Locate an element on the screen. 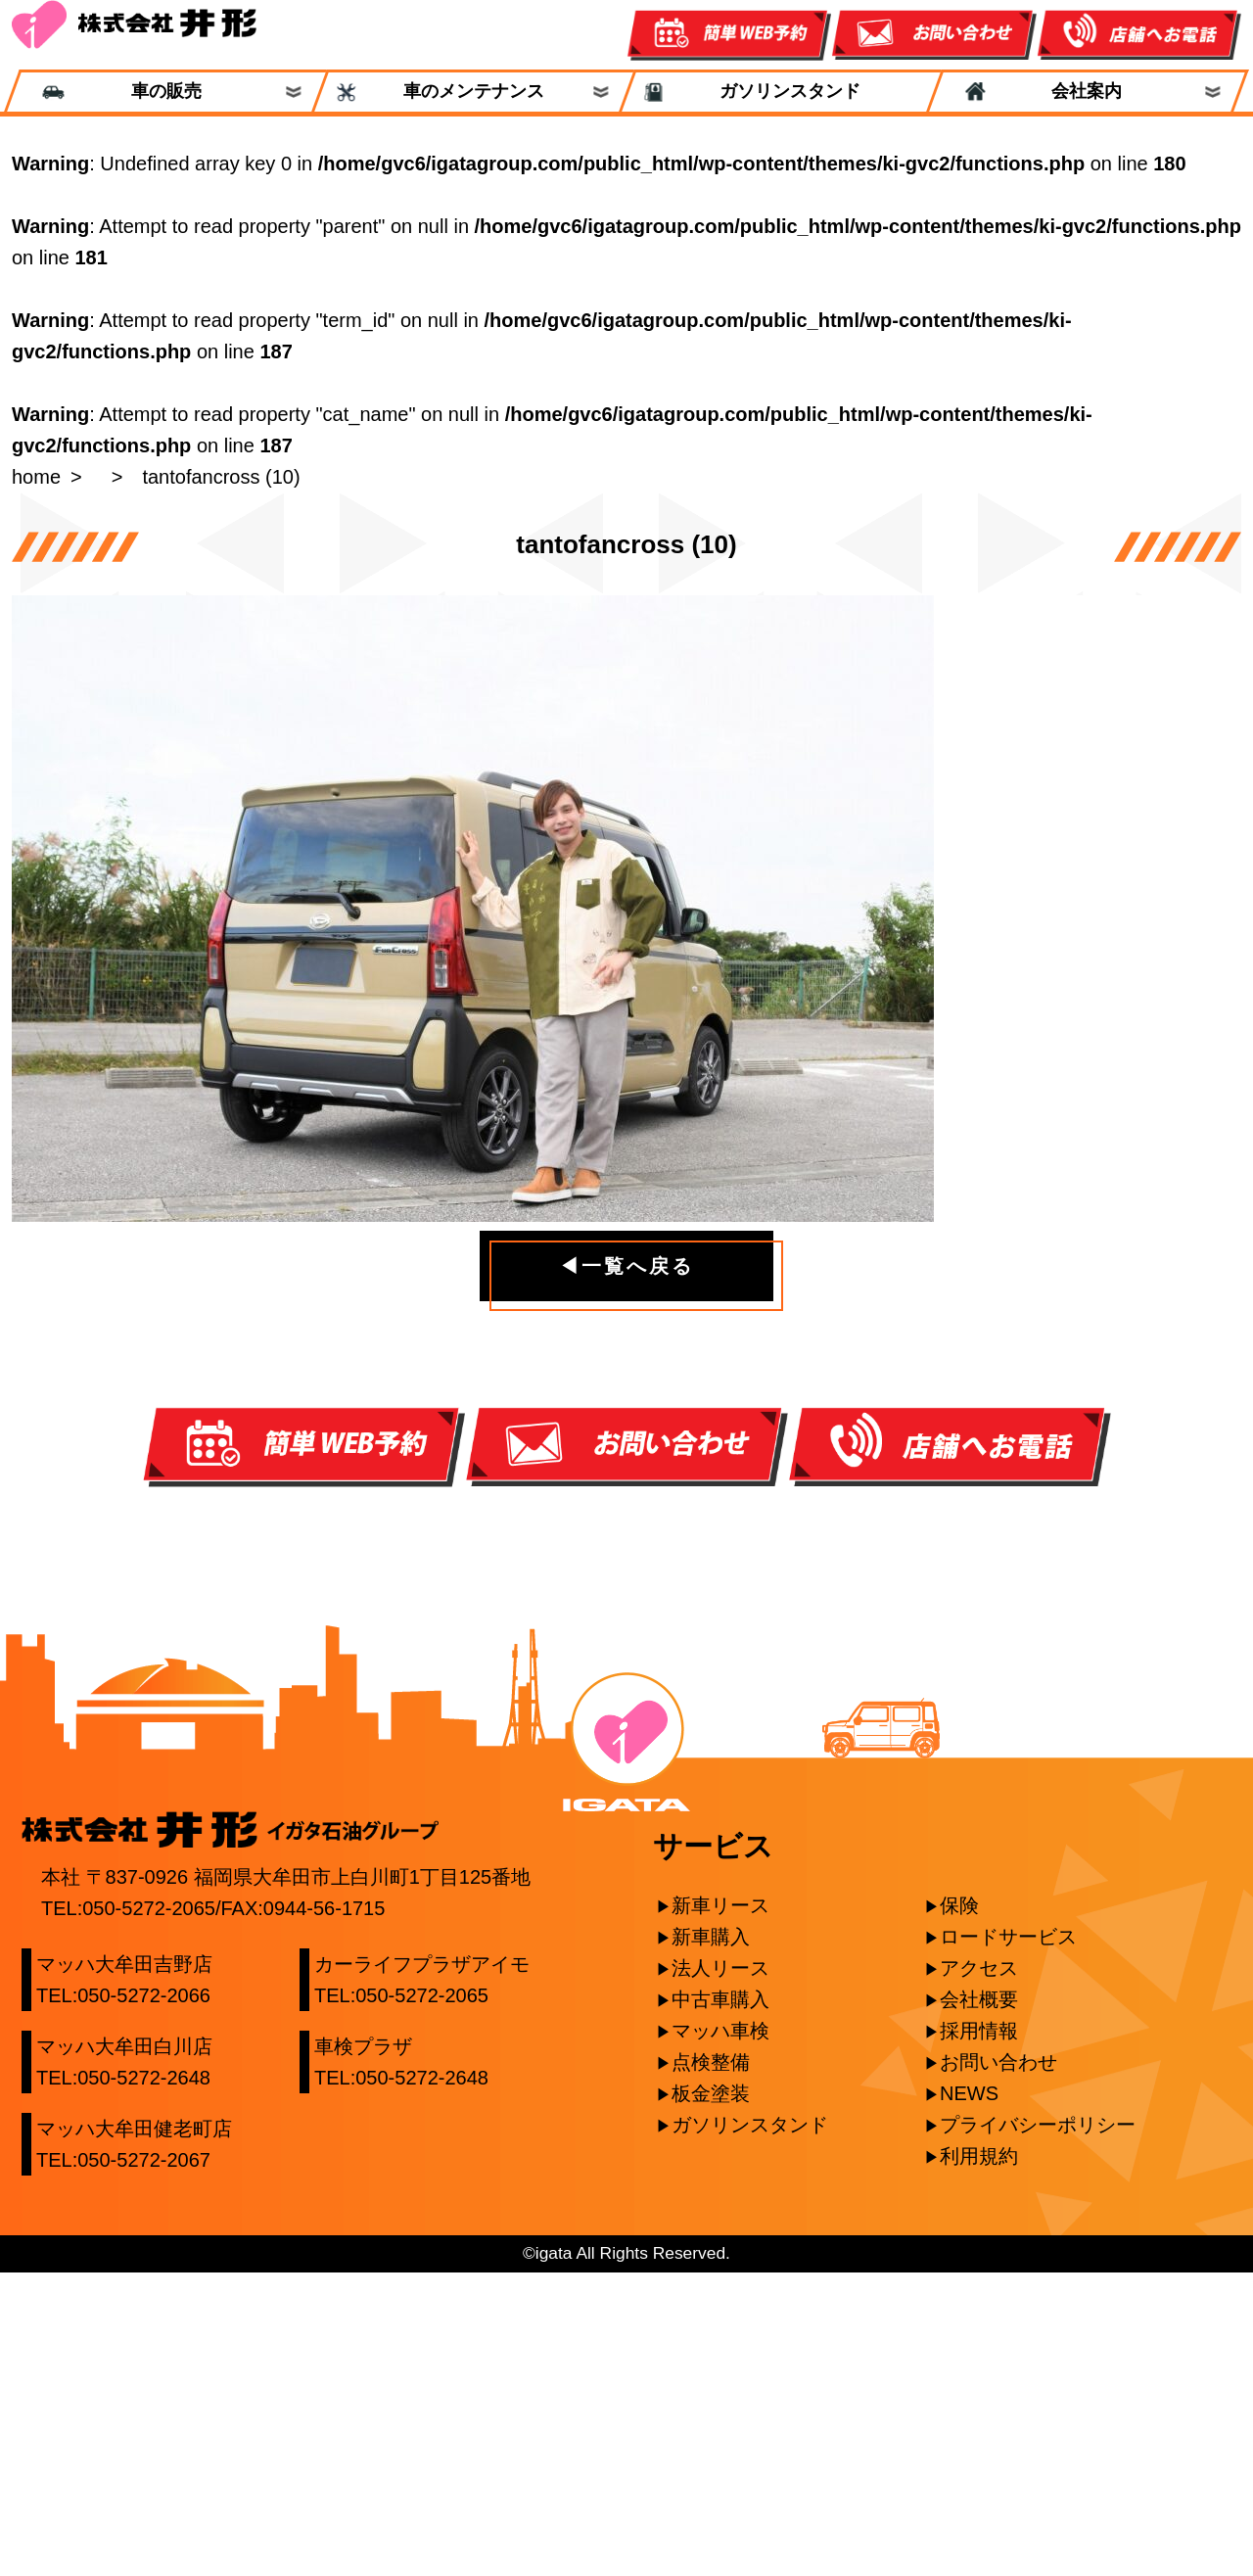 The height and width of the screenshot is (2576, 1253). 板金塗装 is located at coordinates (711, 2397).